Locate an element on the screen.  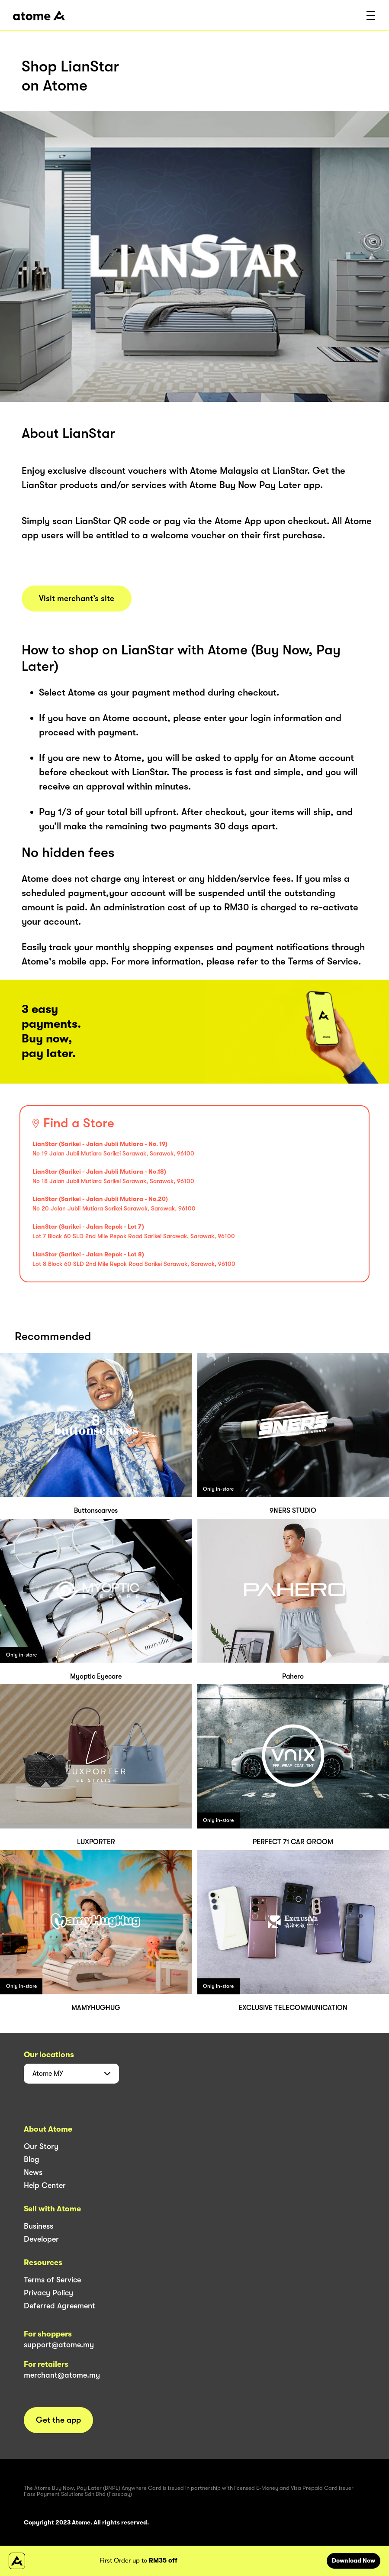
Deferred Agreement is located at coordinates (59, 2305).